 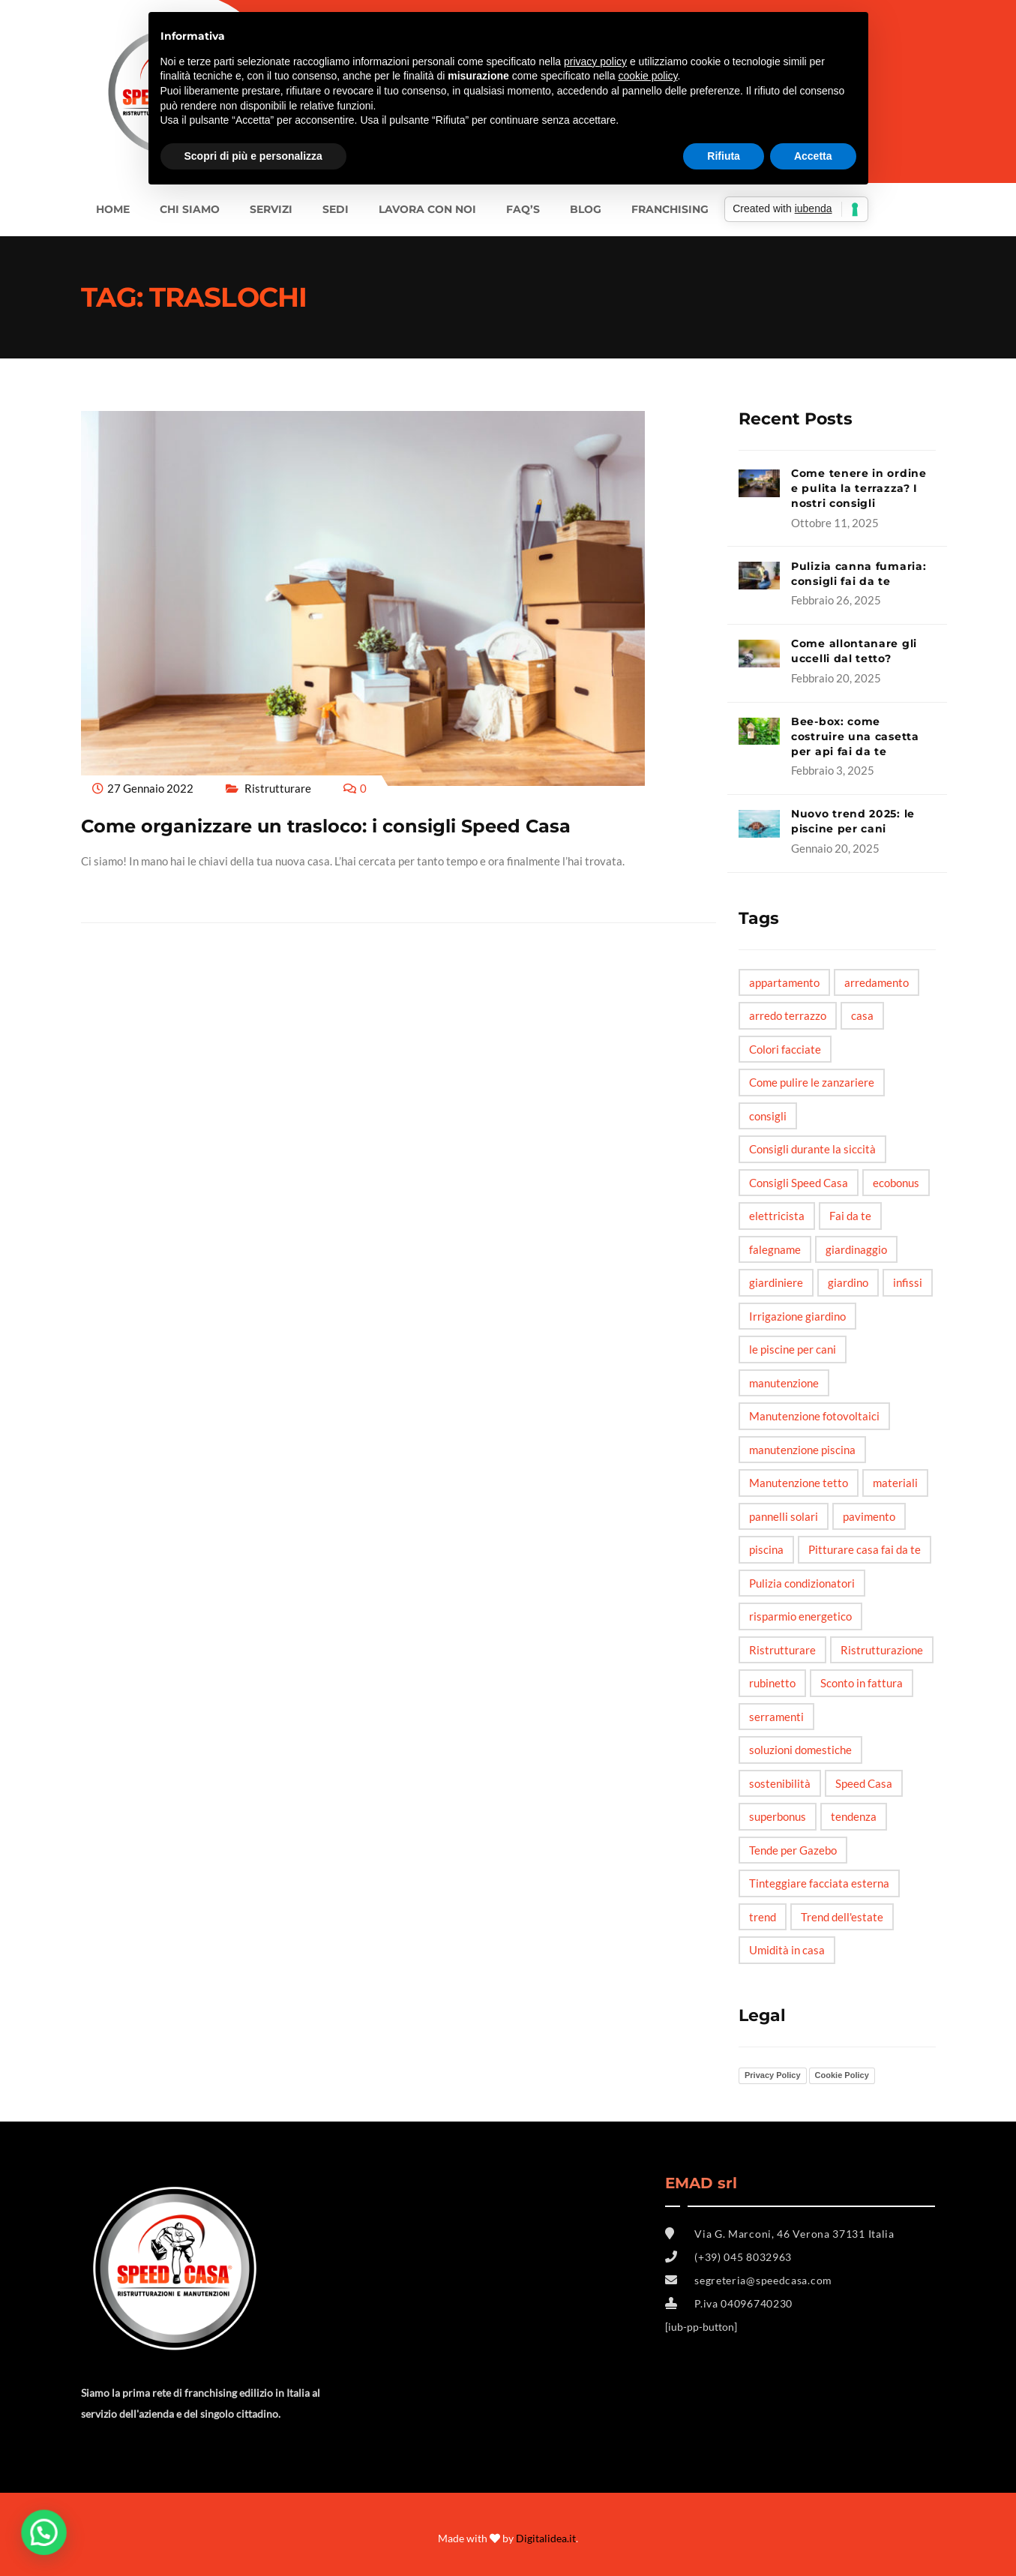 I want to click on casa [casa (6 elementi)], so click(x=862, y=1015).